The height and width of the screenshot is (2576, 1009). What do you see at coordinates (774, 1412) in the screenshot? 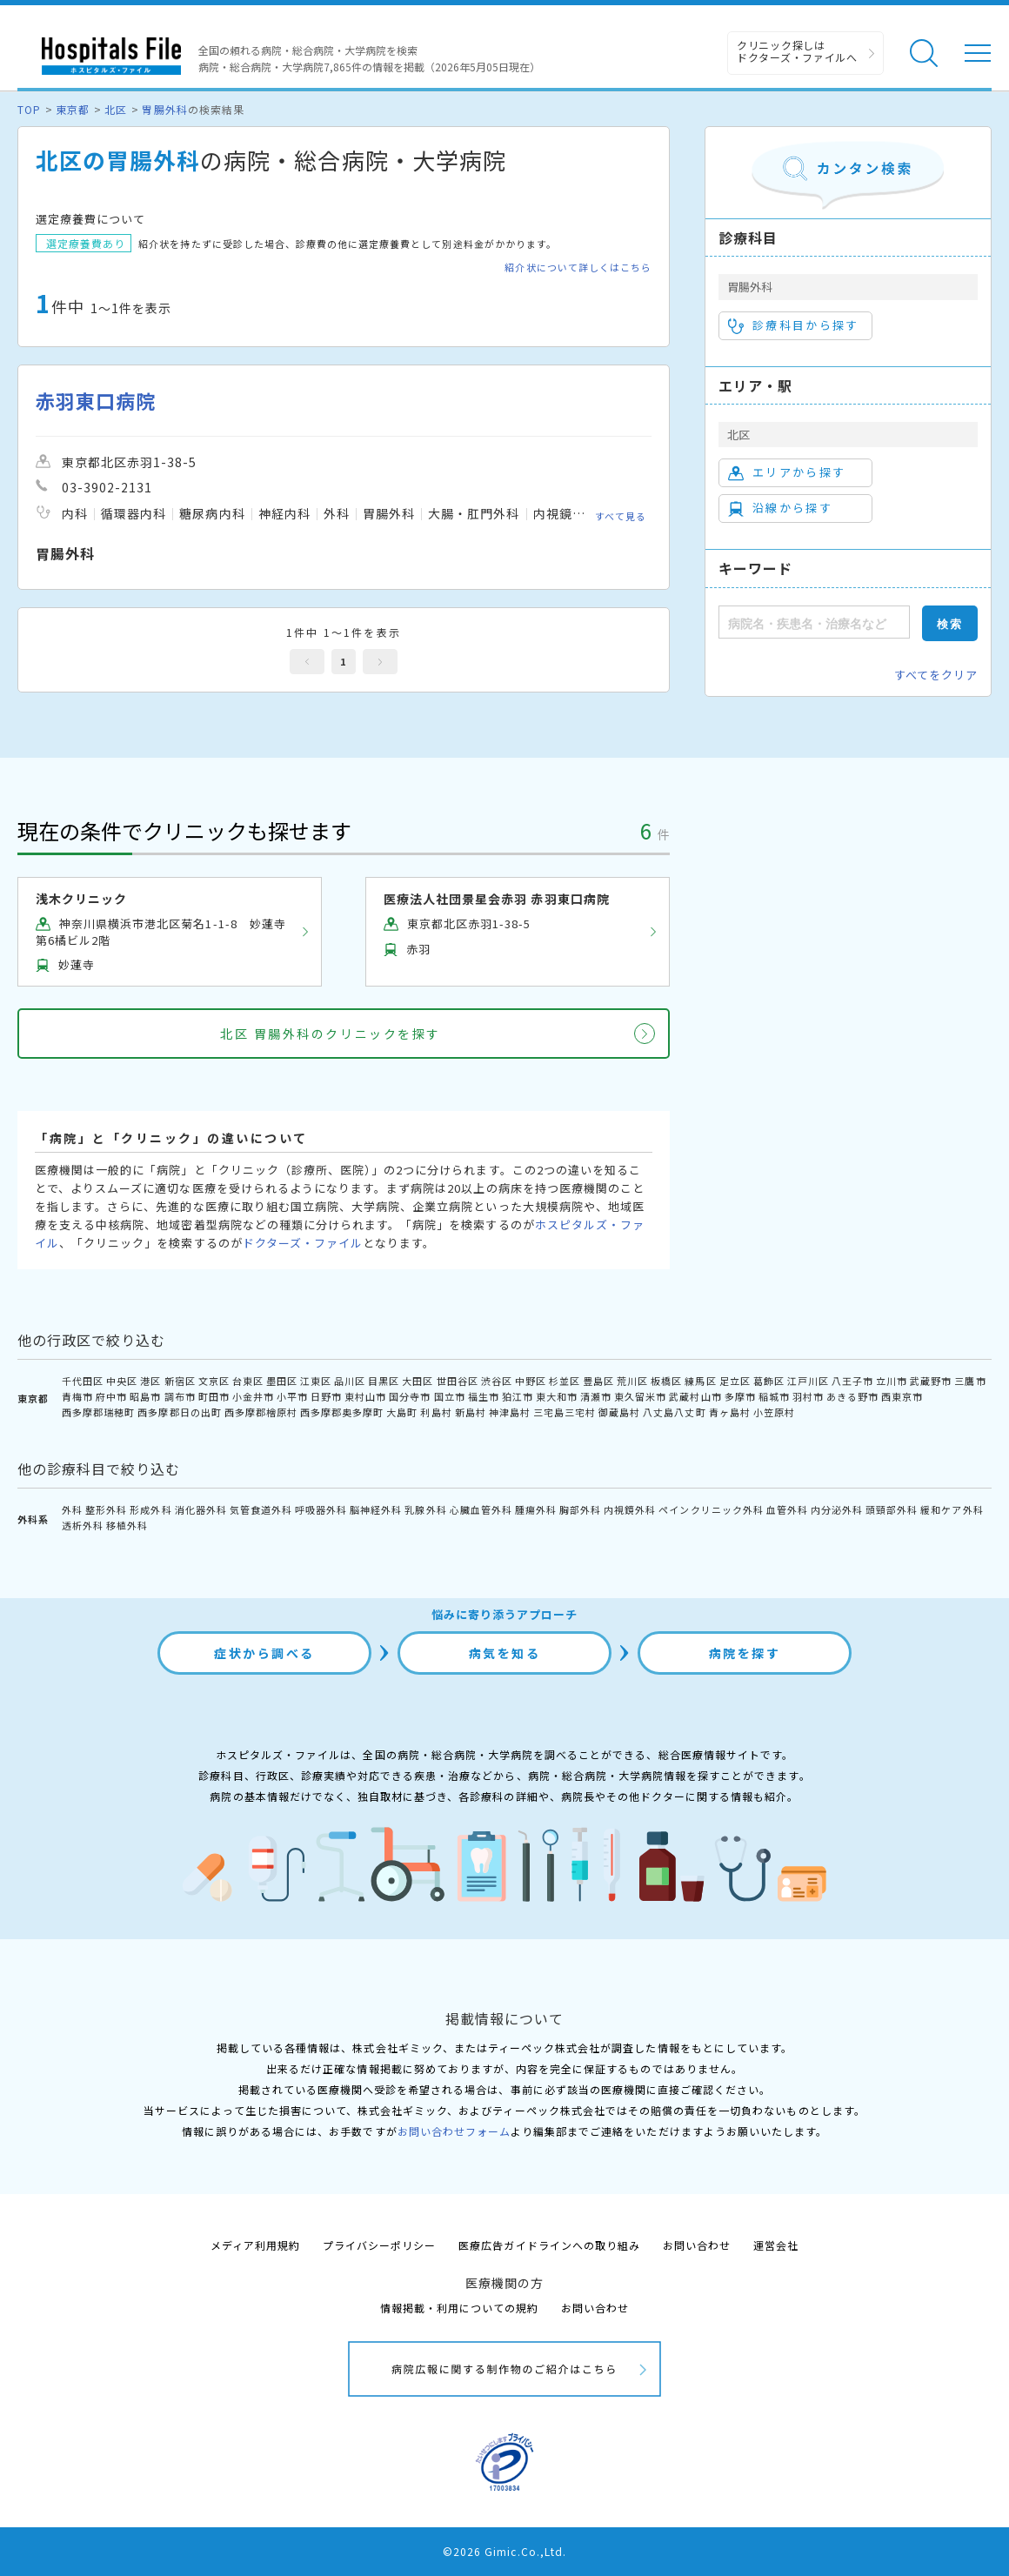
I see `小笠原村` at bounding box center [774, 1412].